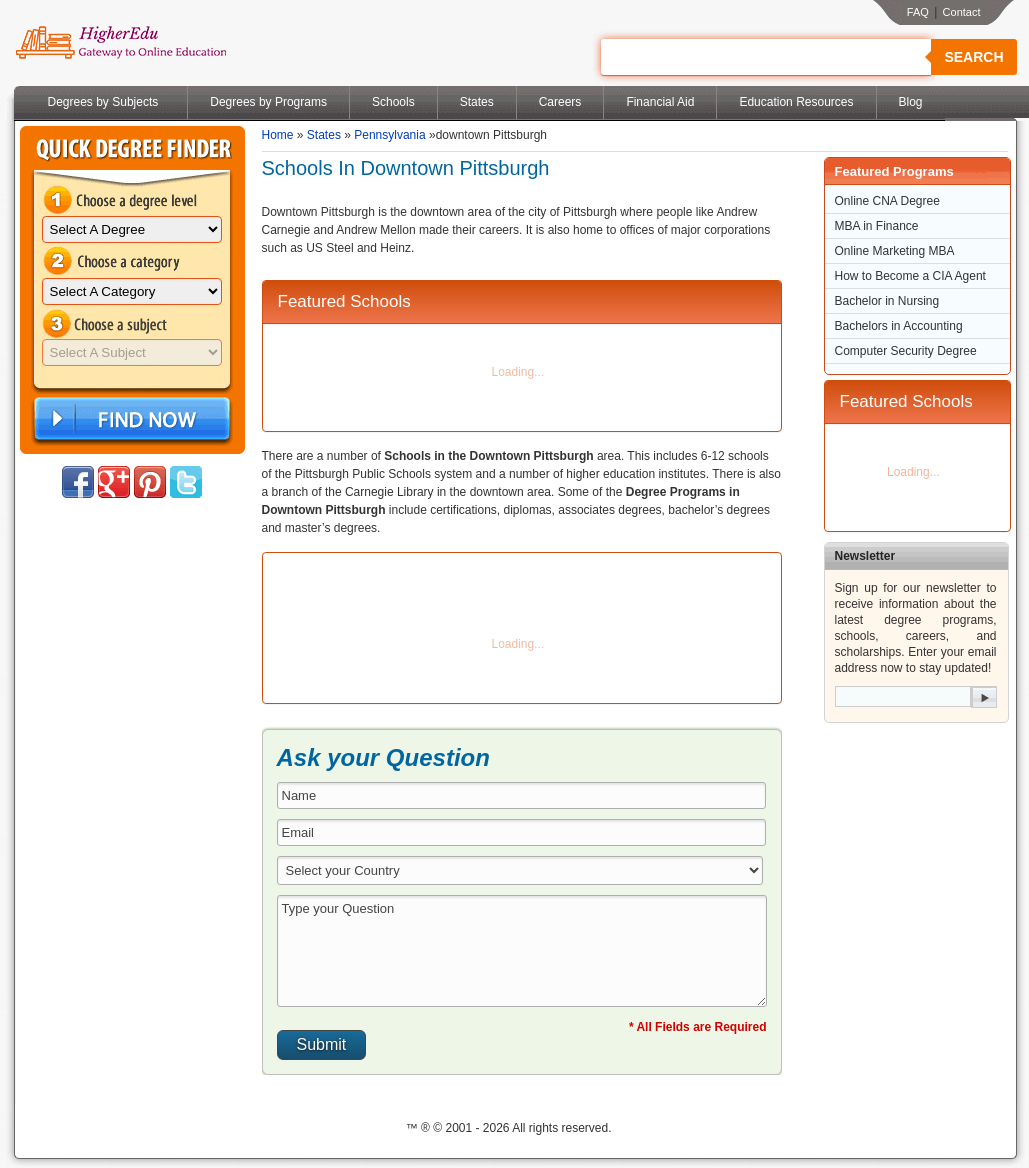  I want to click on Computer Security Degree, so click(906, 351).